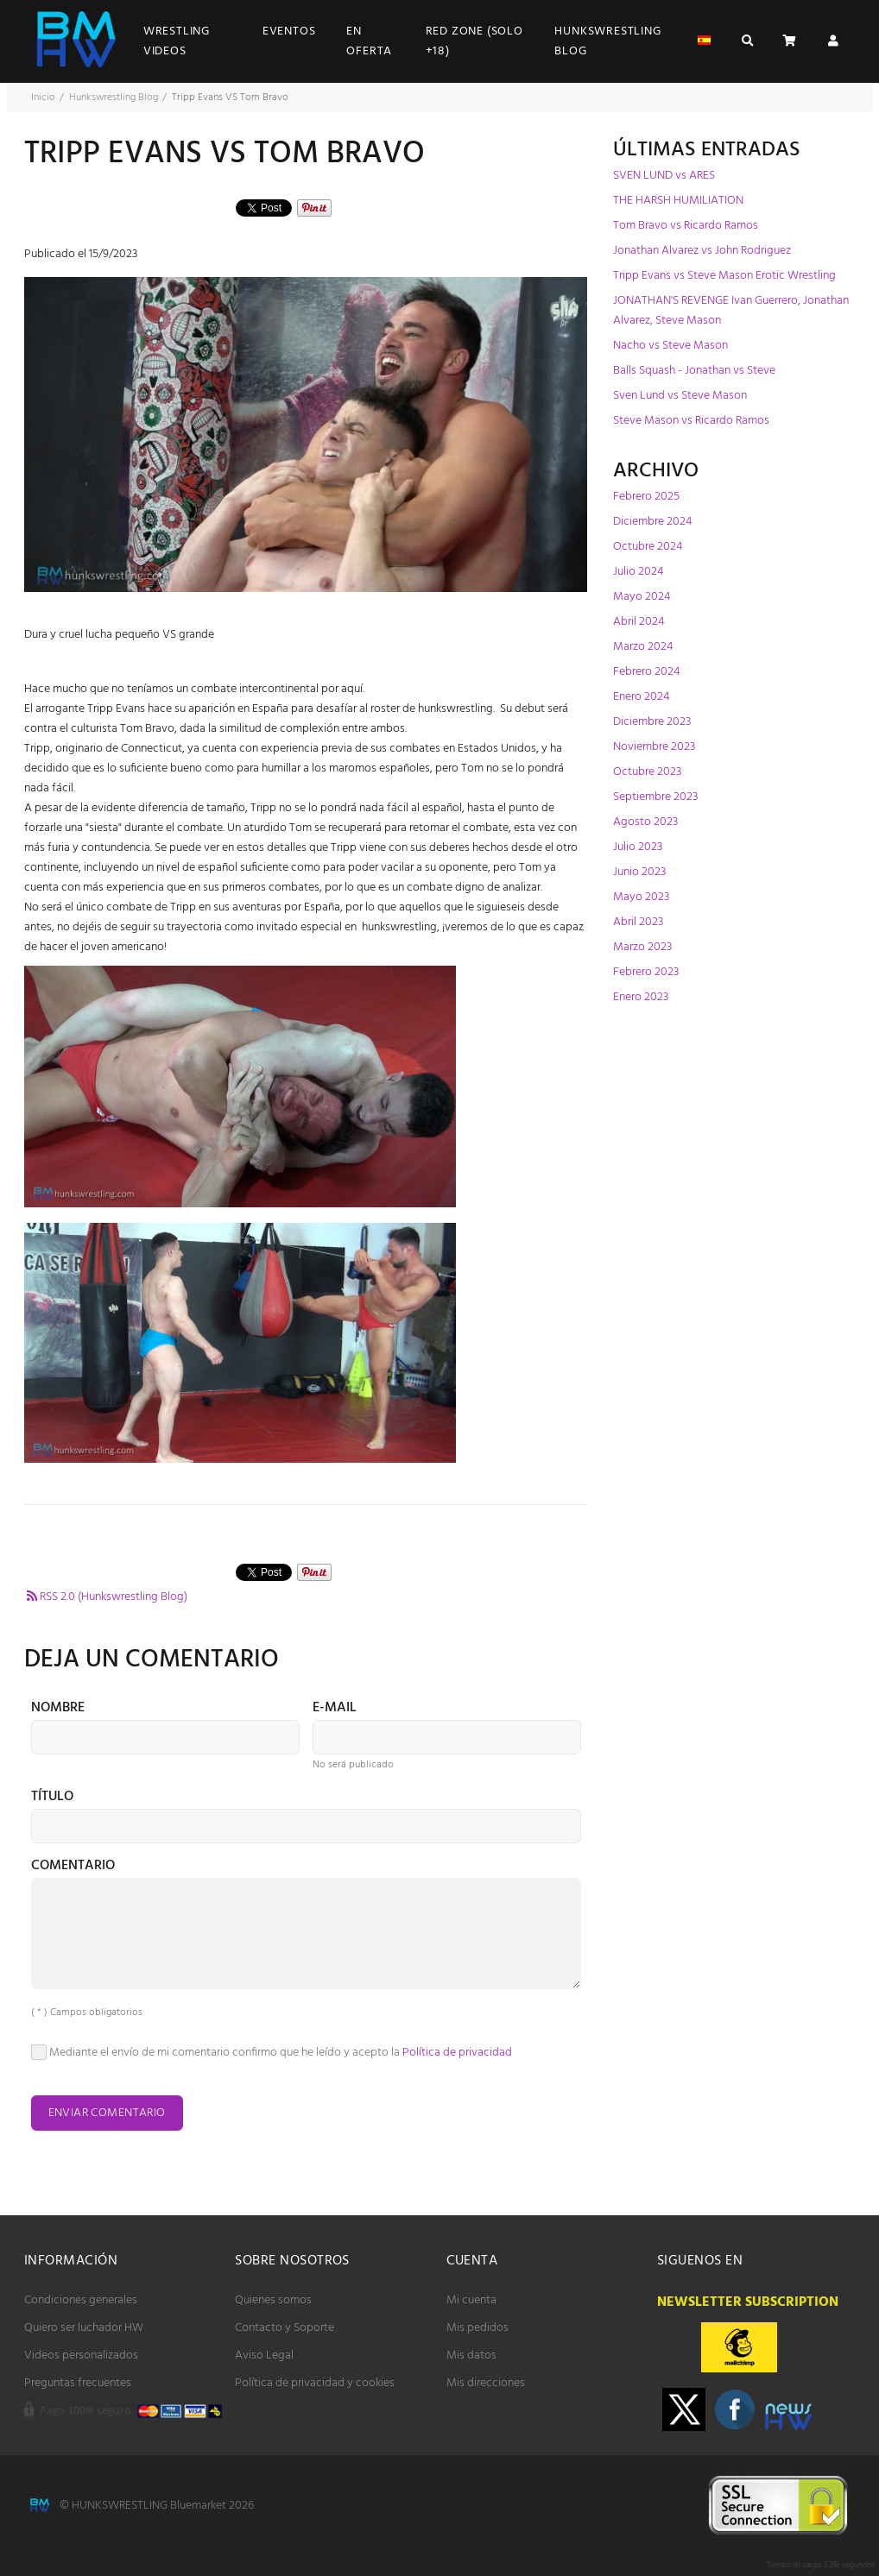 This screenshot has height=2576, width=879. Describe the element at coordinates (273, 2300) in the screenshot. I see `Quienes somos` at that location.